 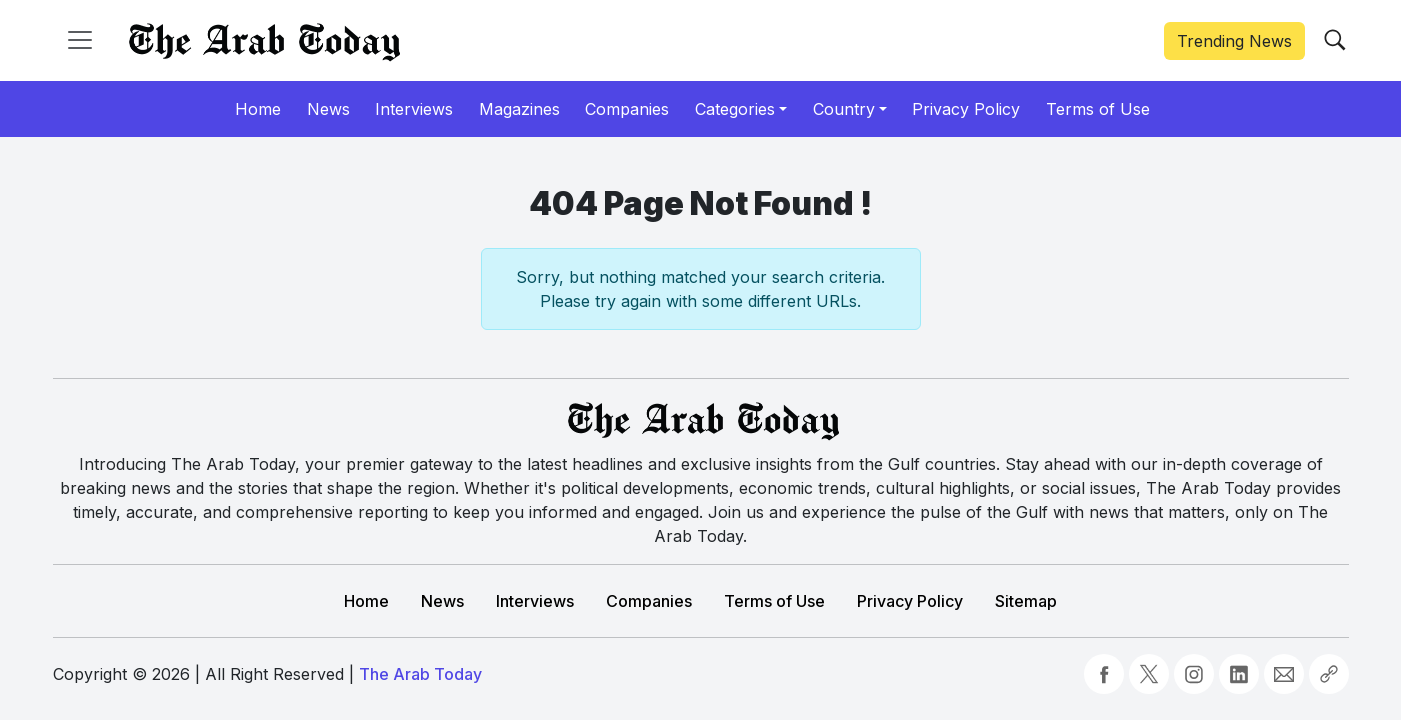 What do you see at coordinates (774, 601) in the screenshot?
I see `Terms of Use` at bounding box center [774, 601].